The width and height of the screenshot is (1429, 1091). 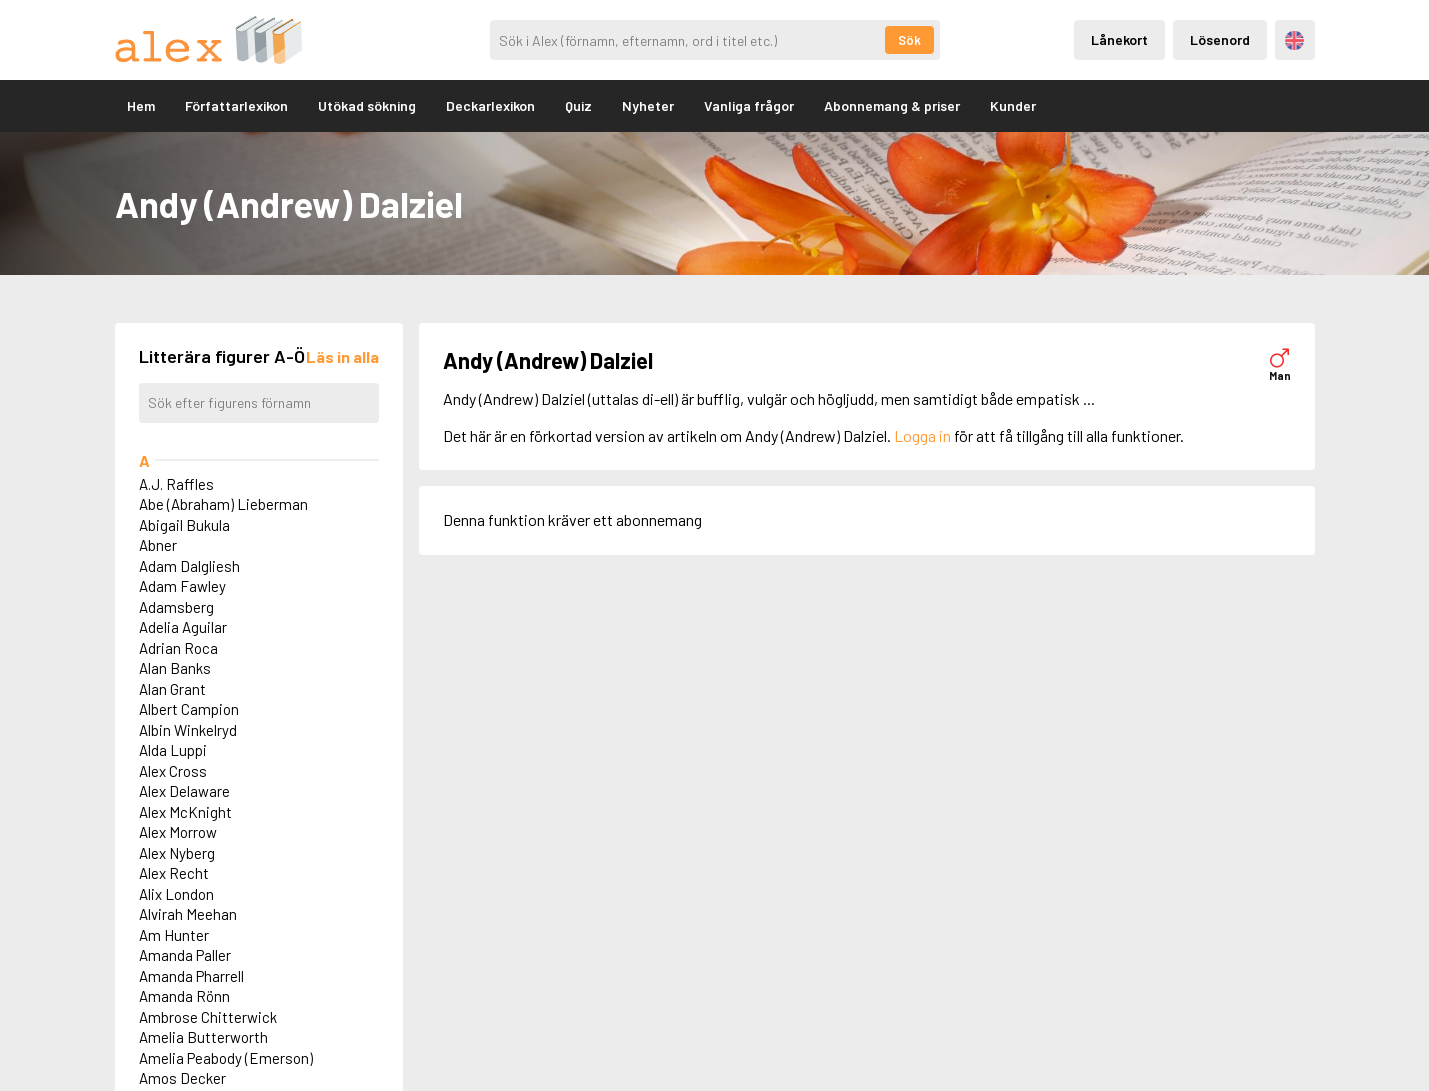 What do you see at coordinates (173, 750) in the screenshot?
I see `Alda Luppi` at bounding box center [173, 750].